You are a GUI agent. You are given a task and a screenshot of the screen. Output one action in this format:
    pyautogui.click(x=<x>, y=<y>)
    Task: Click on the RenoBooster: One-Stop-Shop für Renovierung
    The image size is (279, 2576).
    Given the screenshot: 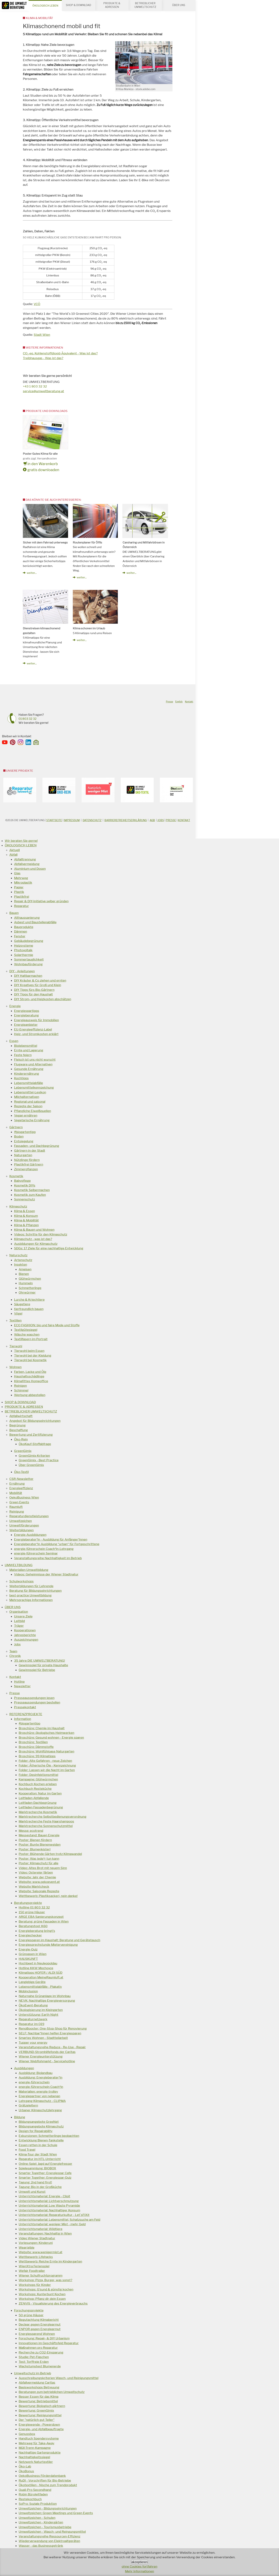 What is the action you would take?
    pyautogui.click(x=53, y=2028)
    